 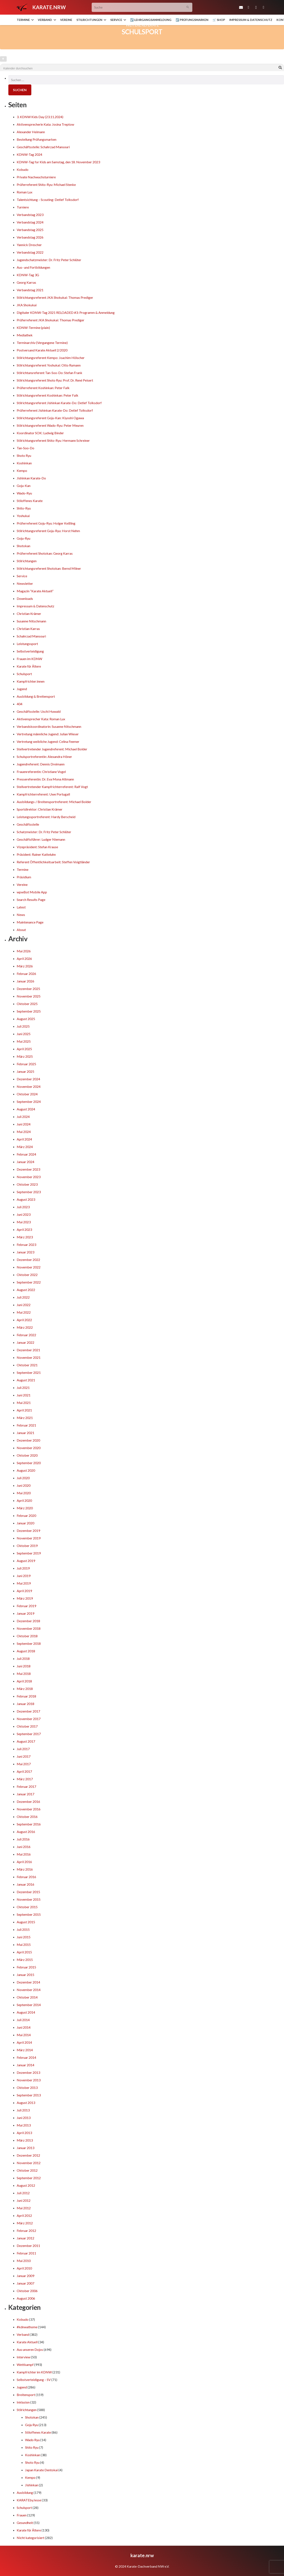 I want to click on Februar 2025, so click(x=26, y=1064).